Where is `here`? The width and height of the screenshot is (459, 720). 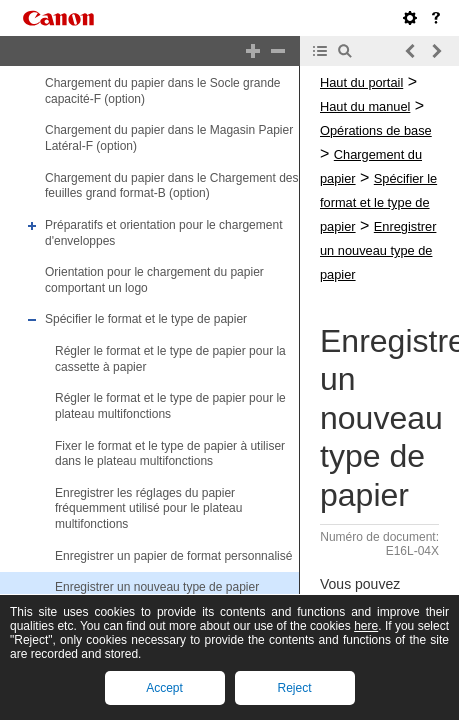 here is located at coordinates (366, 626).